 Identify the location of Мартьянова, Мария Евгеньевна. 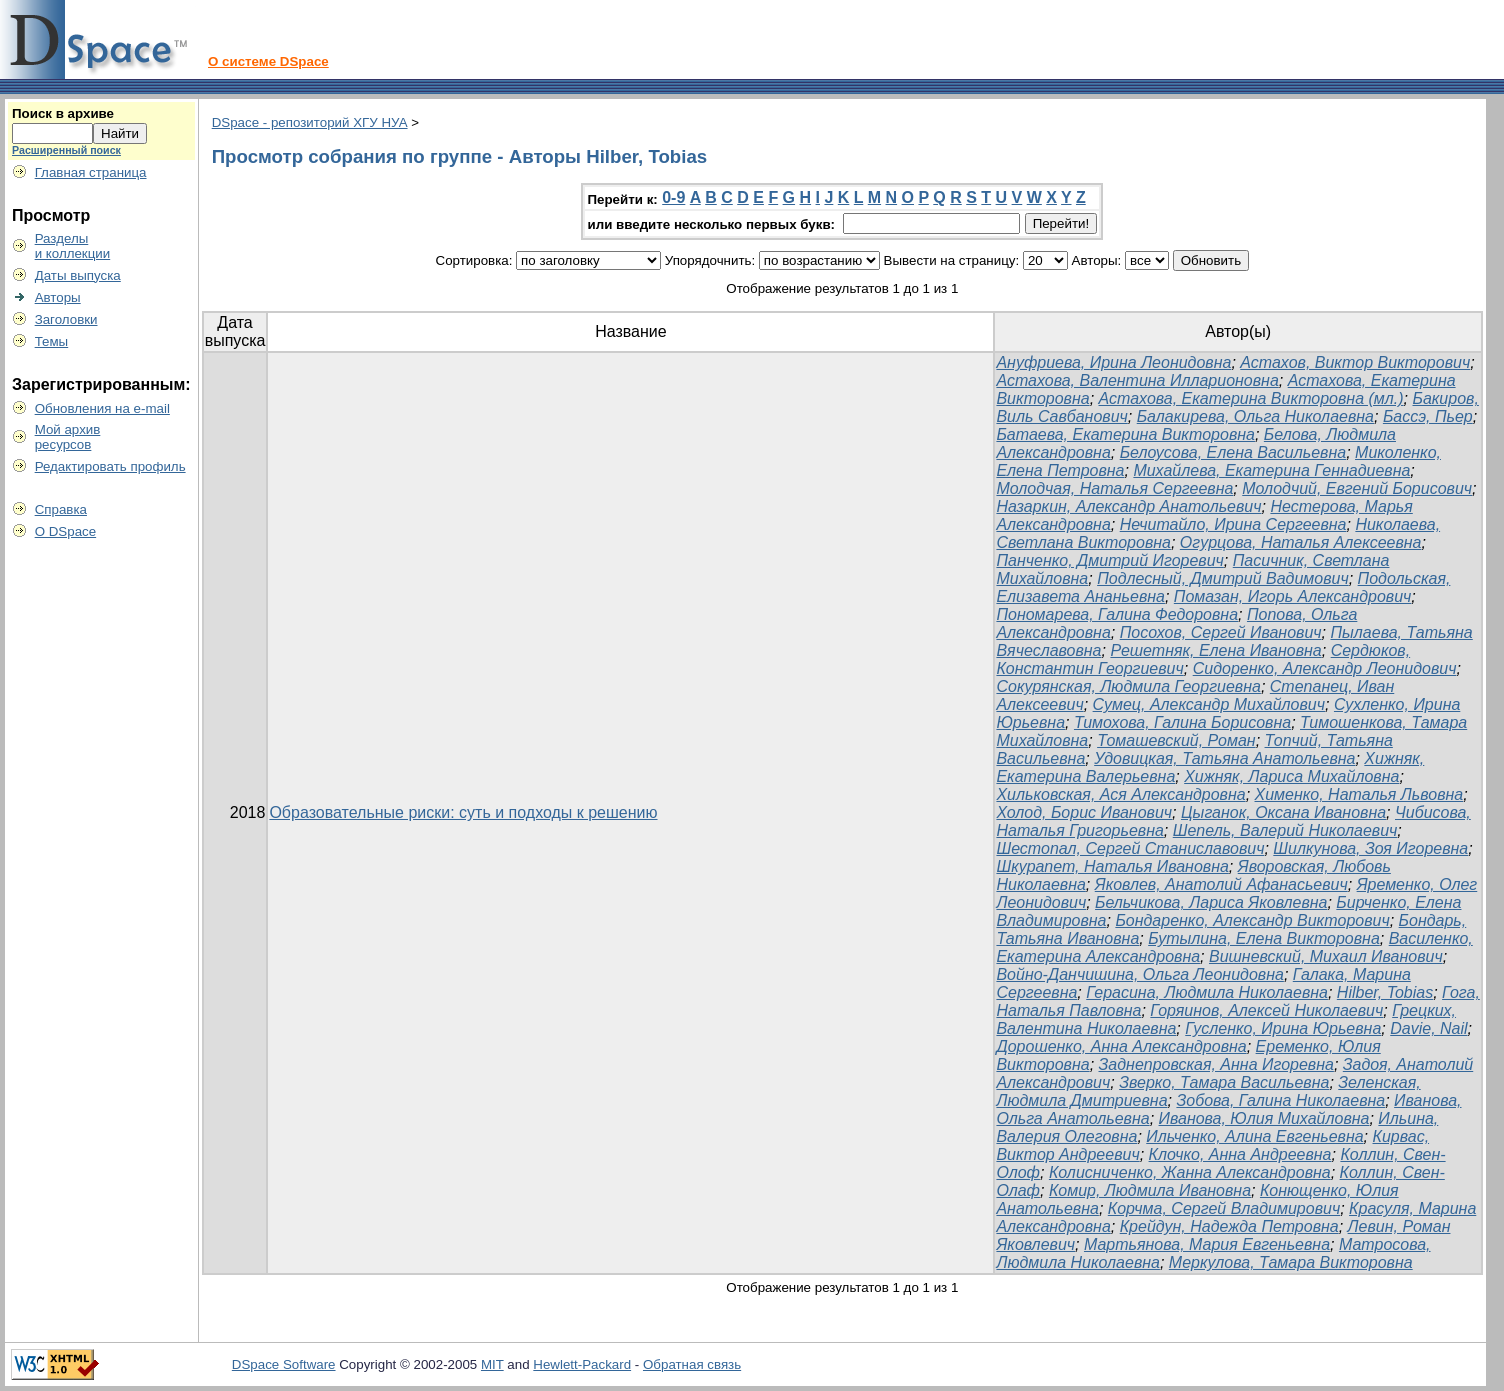
(1207, 1244).